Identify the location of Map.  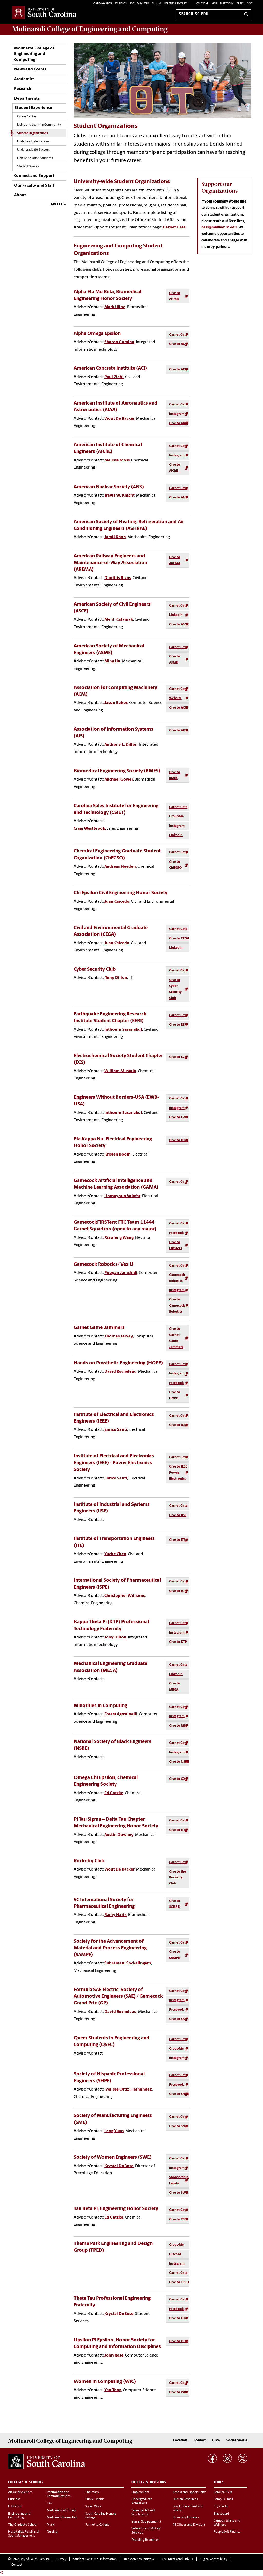
(214, 3).